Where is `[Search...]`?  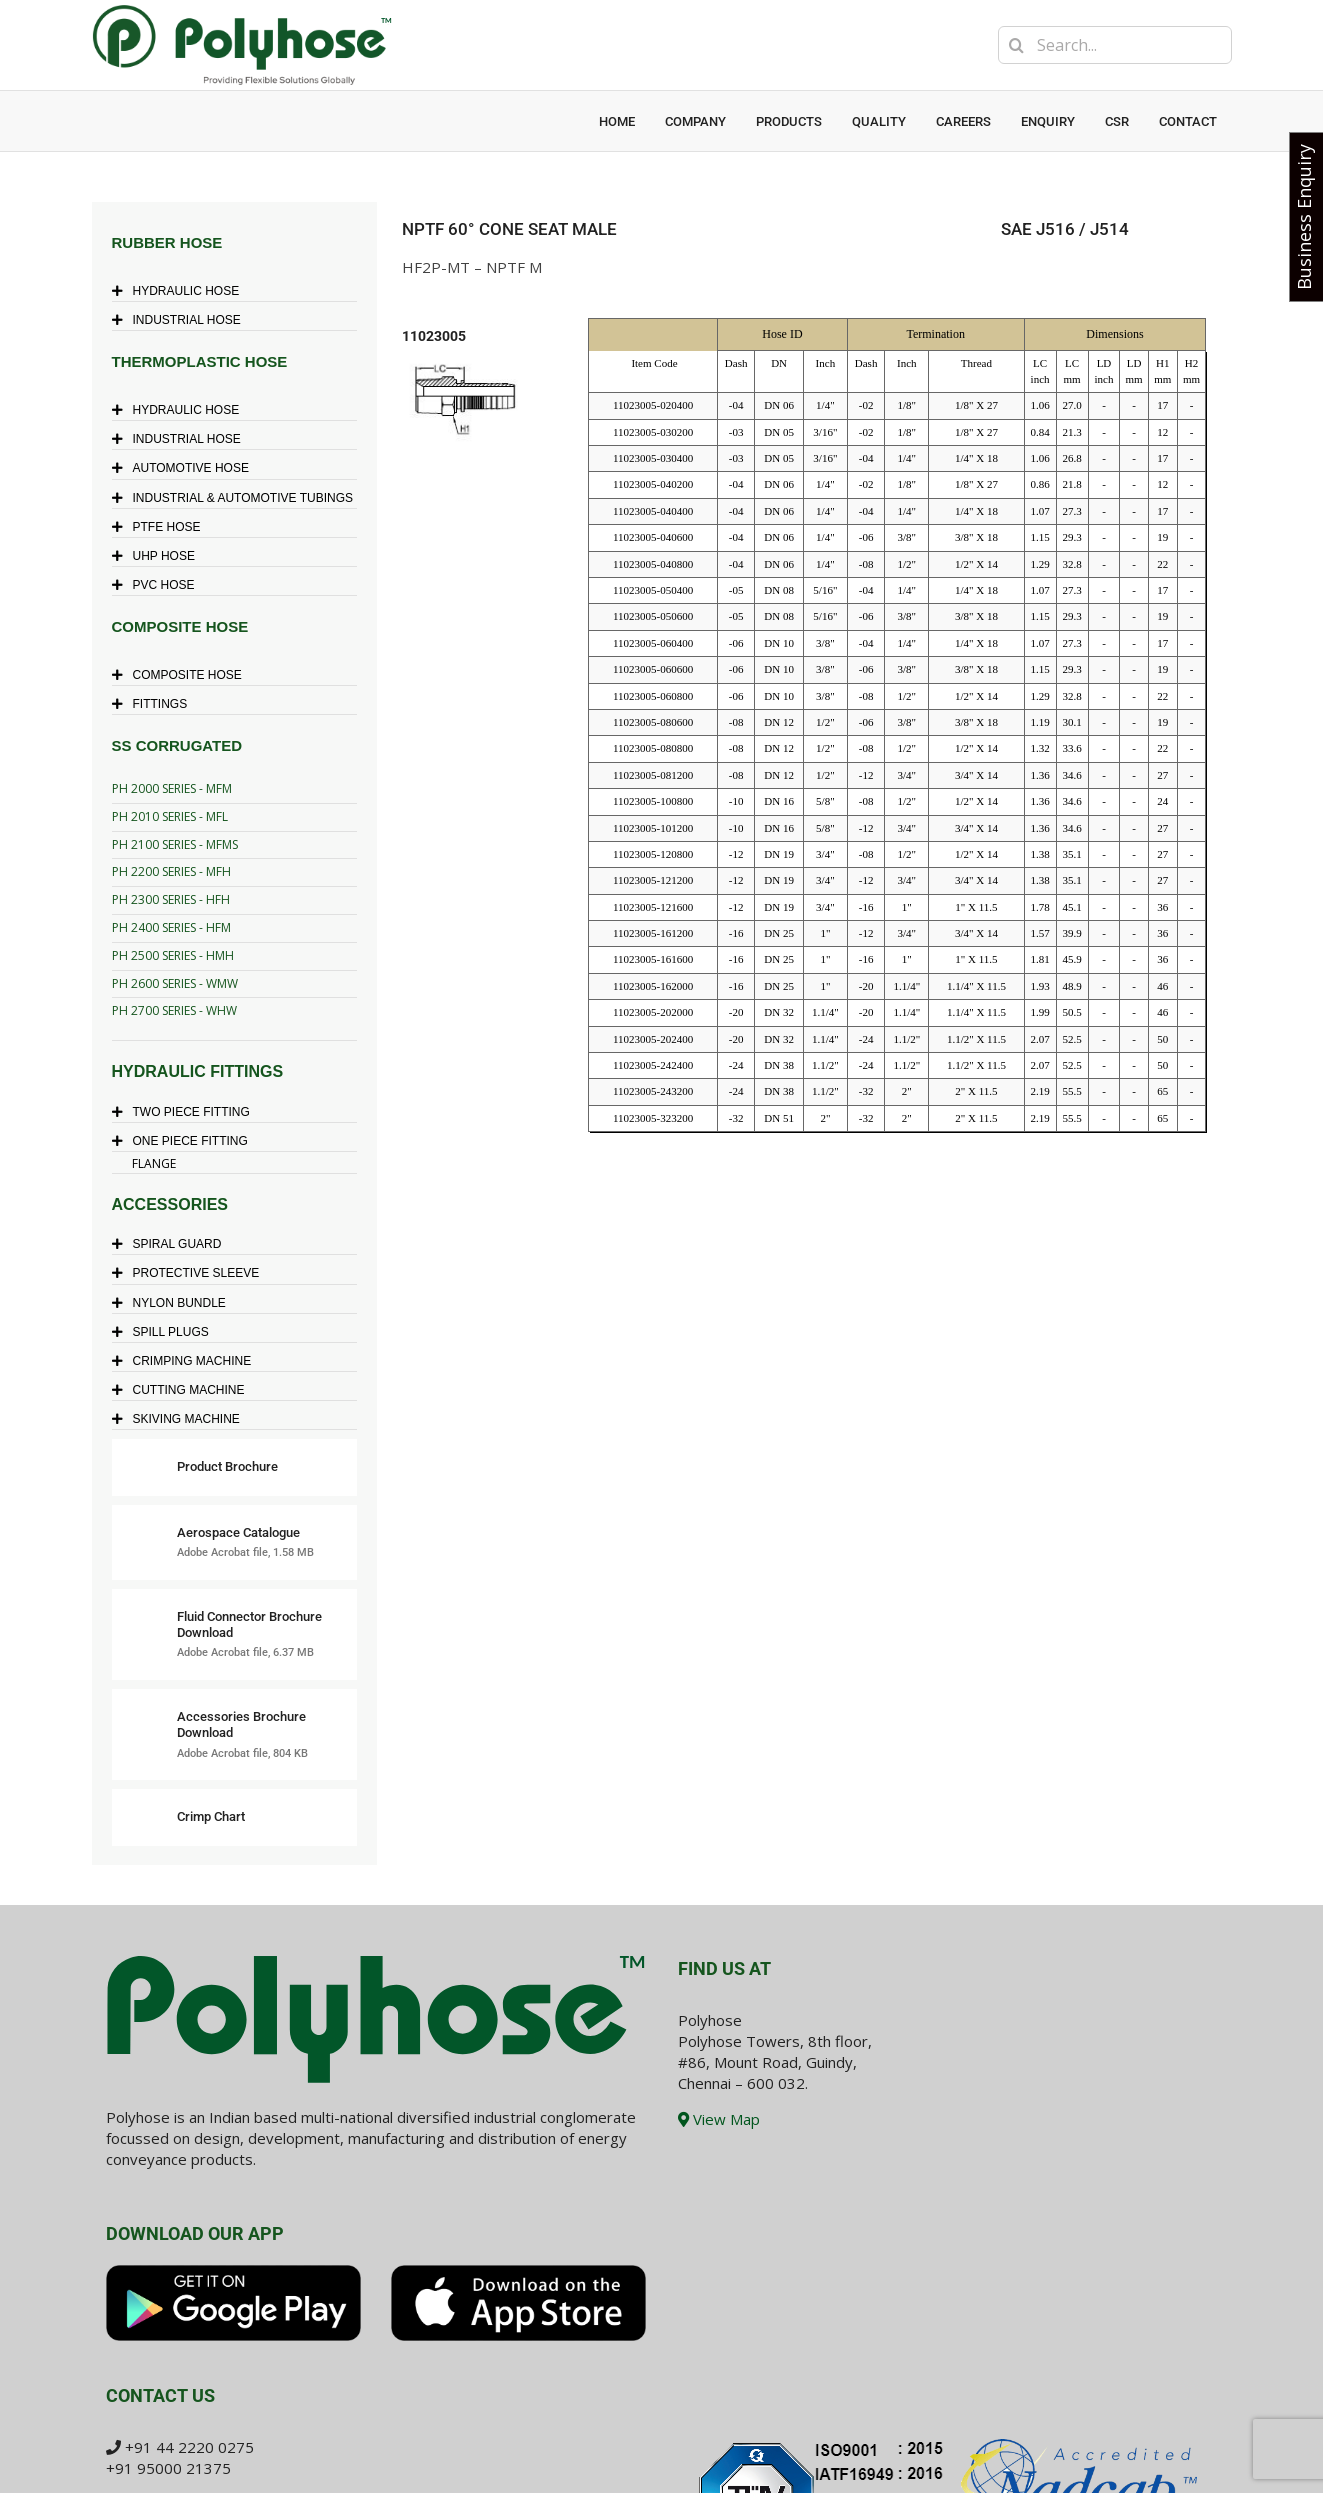
[Search...] is located at coordinates (1115, 45).